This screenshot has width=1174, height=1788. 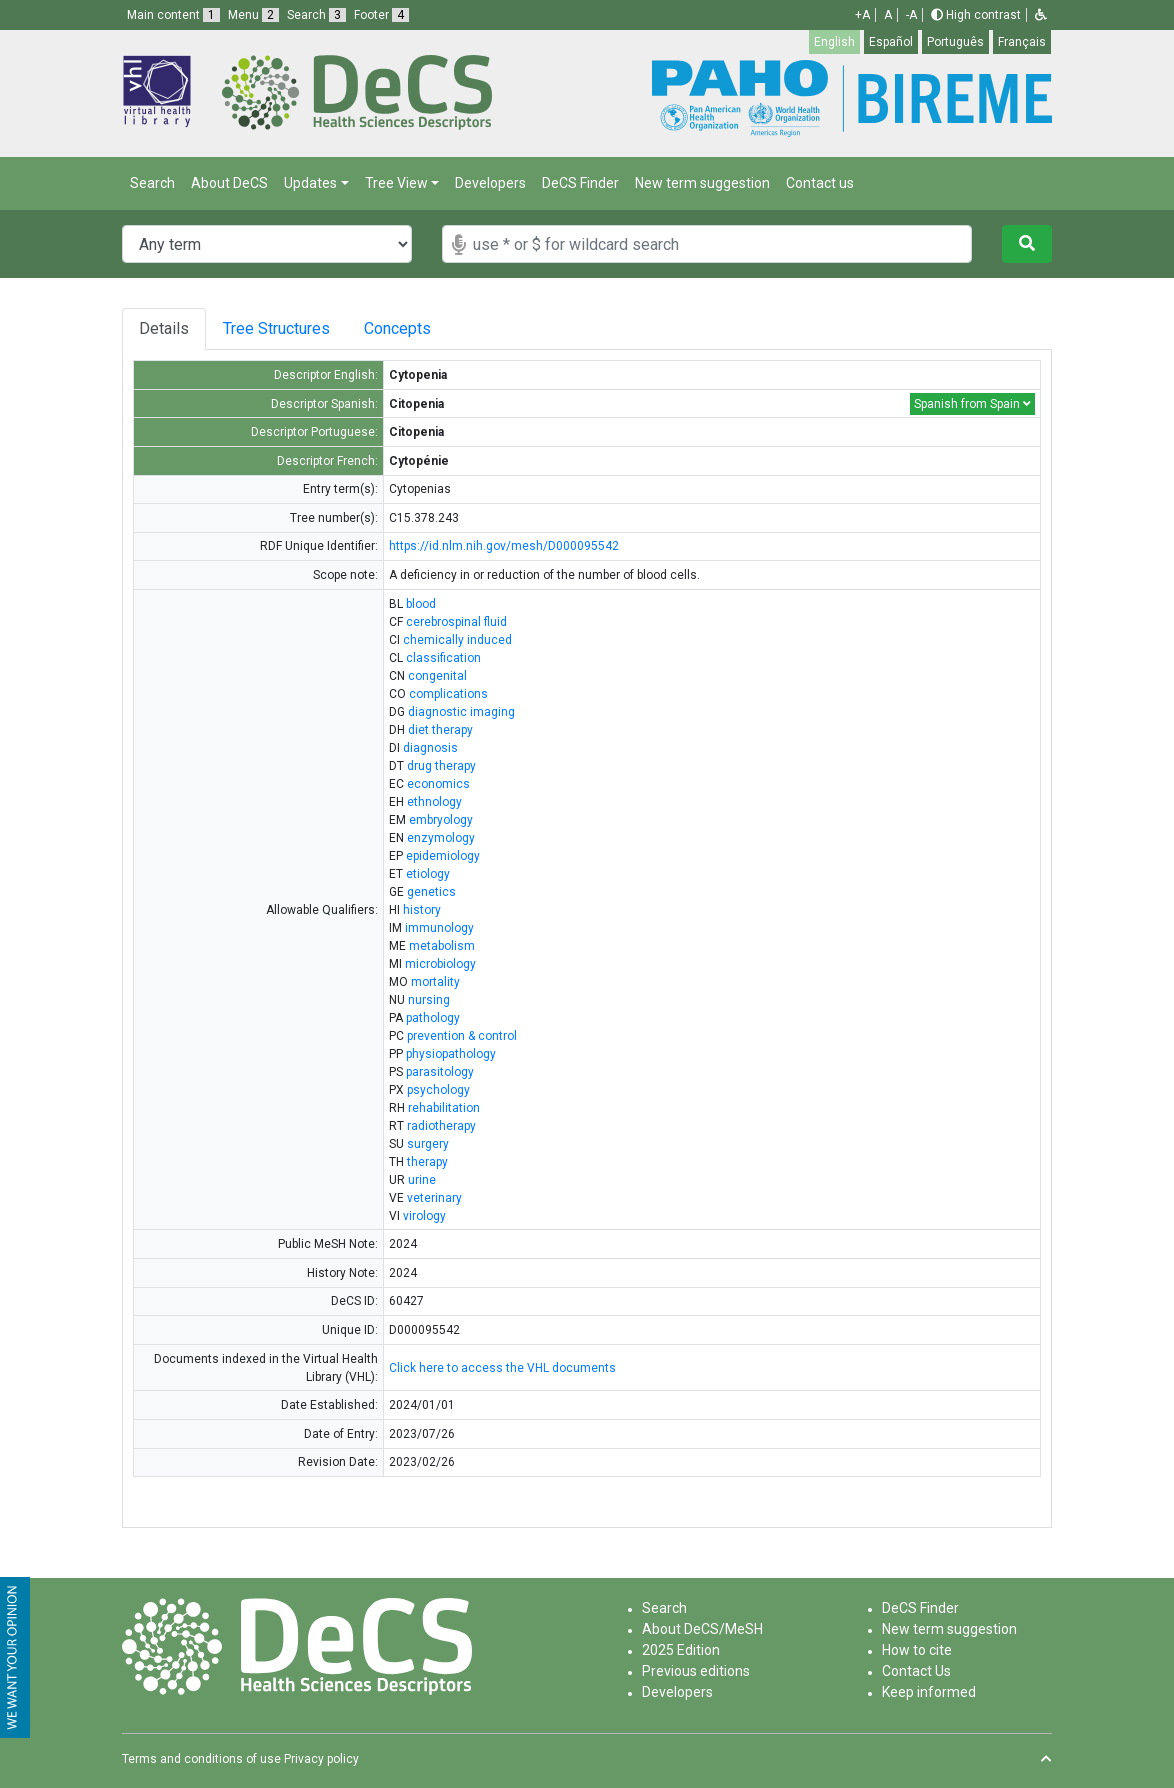 What do you see at coordinates (439, 928) in the screenshot?
I see `immunology` at bounding box center [439, 928].